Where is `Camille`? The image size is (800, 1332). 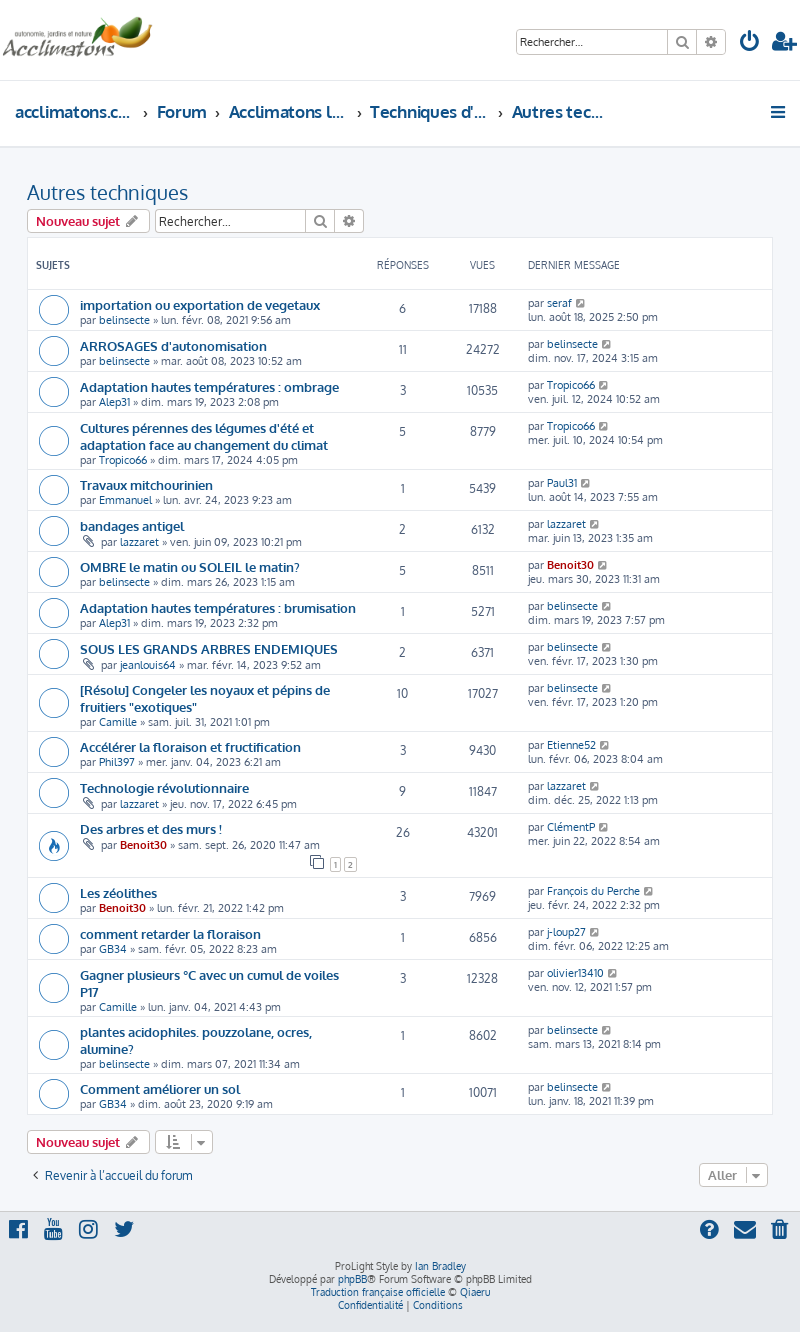 Camille is located at coordinates (118, 722).